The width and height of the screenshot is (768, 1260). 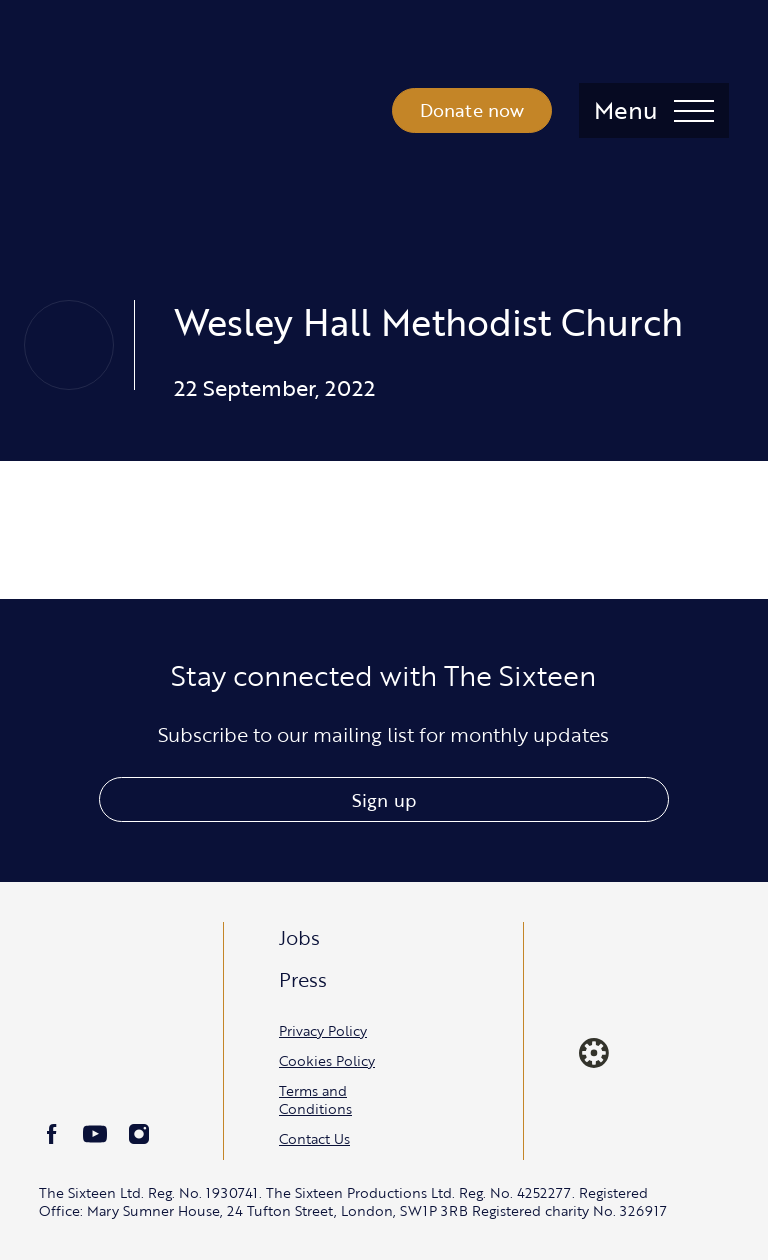 What do you see at coordinates (384, 800) in the screenshot?
I see `Sign up` at bounding box center [384, 800].